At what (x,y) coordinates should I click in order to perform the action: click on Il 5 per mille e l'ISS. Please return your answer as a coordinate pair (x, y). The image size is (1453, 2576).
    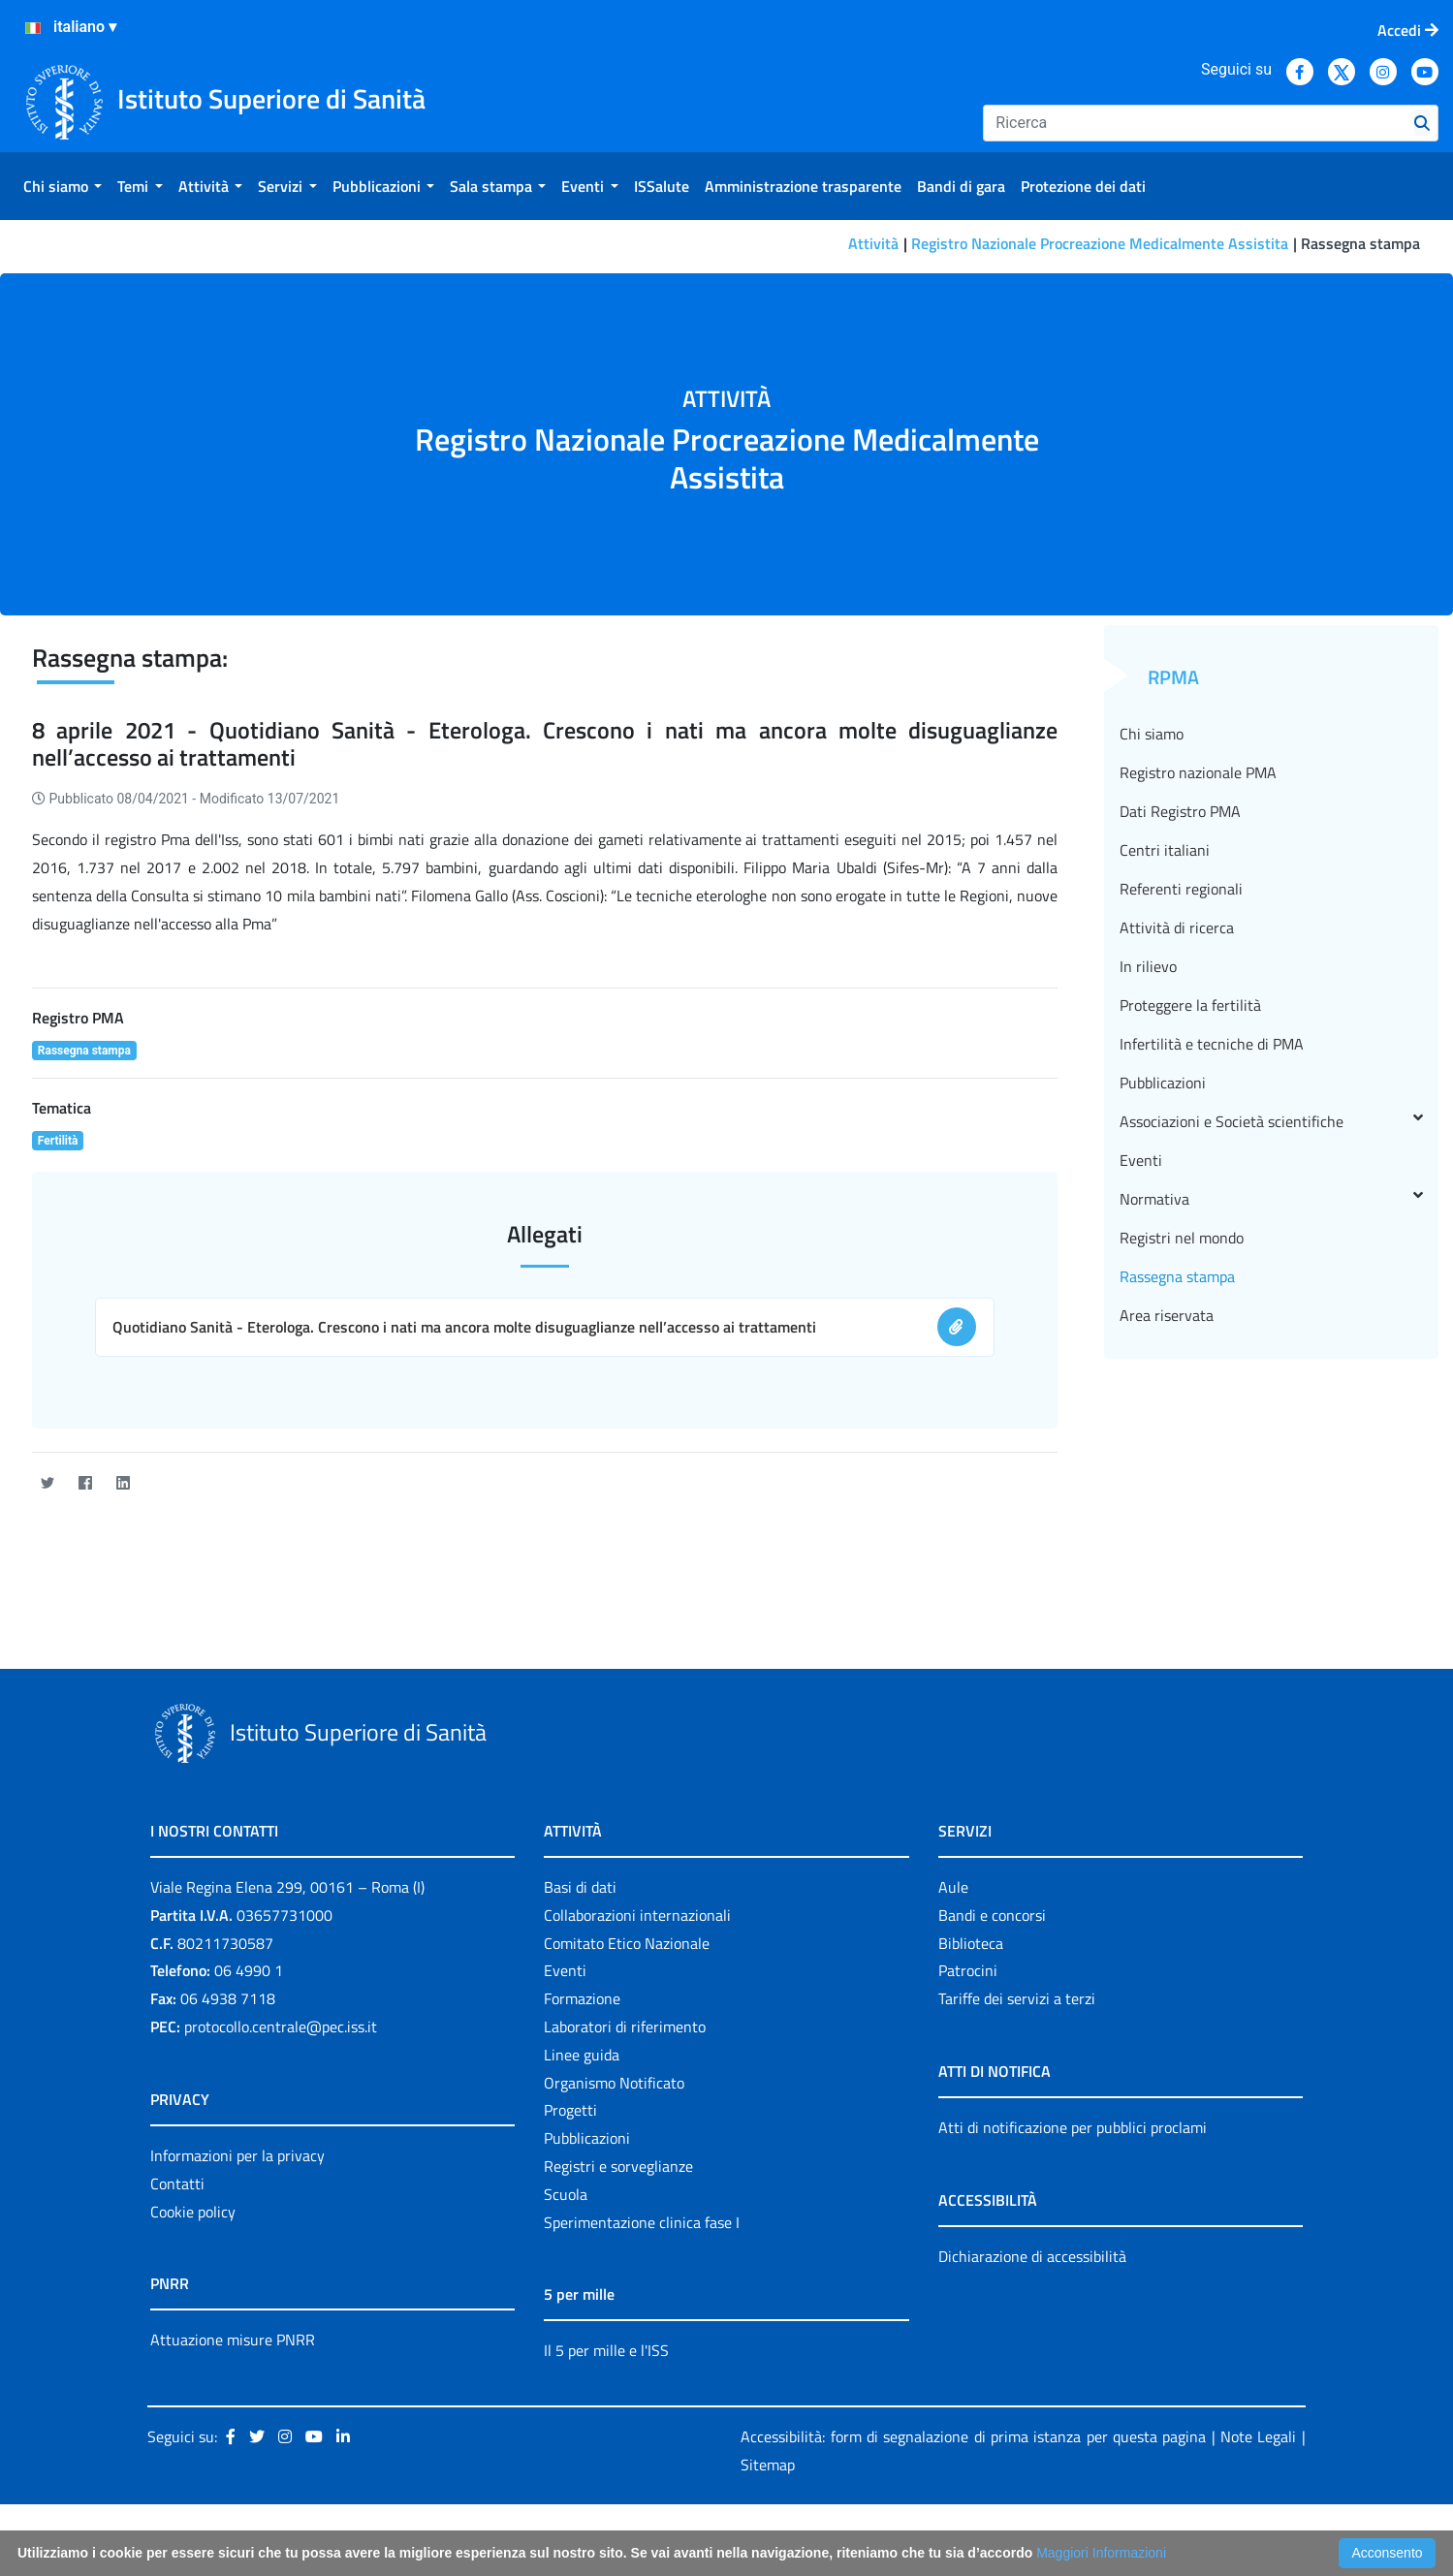
    Looking at the image, I should click on (606, 2350).